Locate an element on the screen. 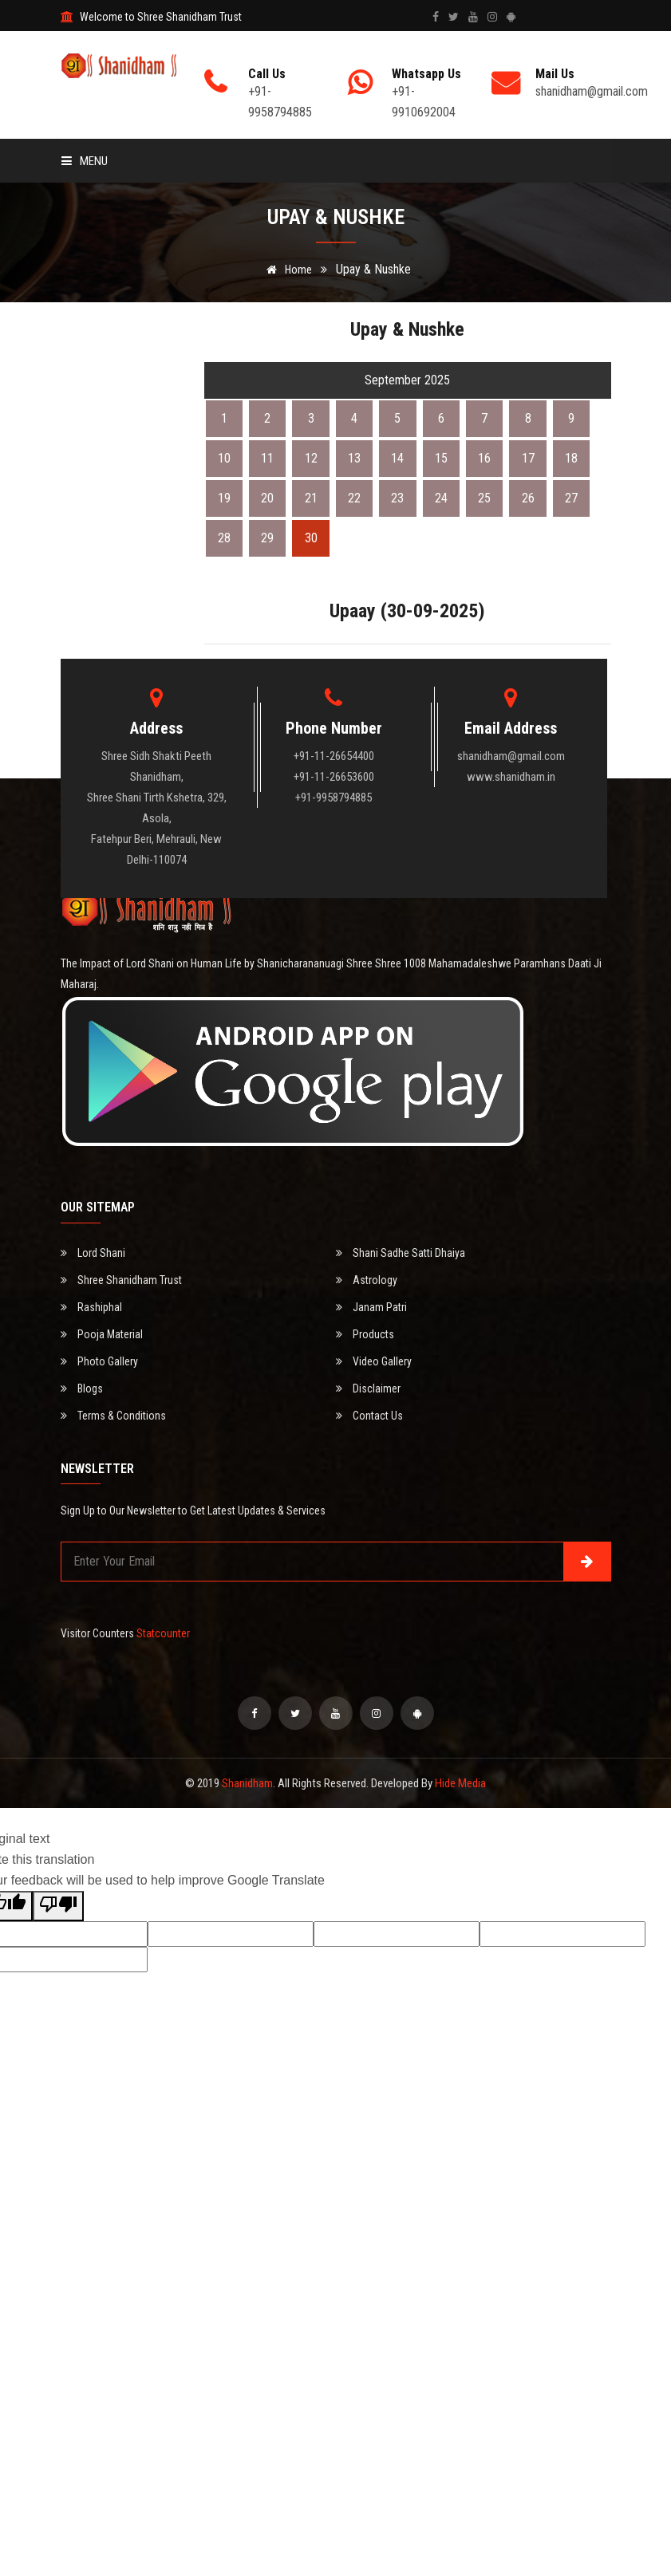 This screenshot has width=671, height=2576. 18 is located at coordinates (571, 458).